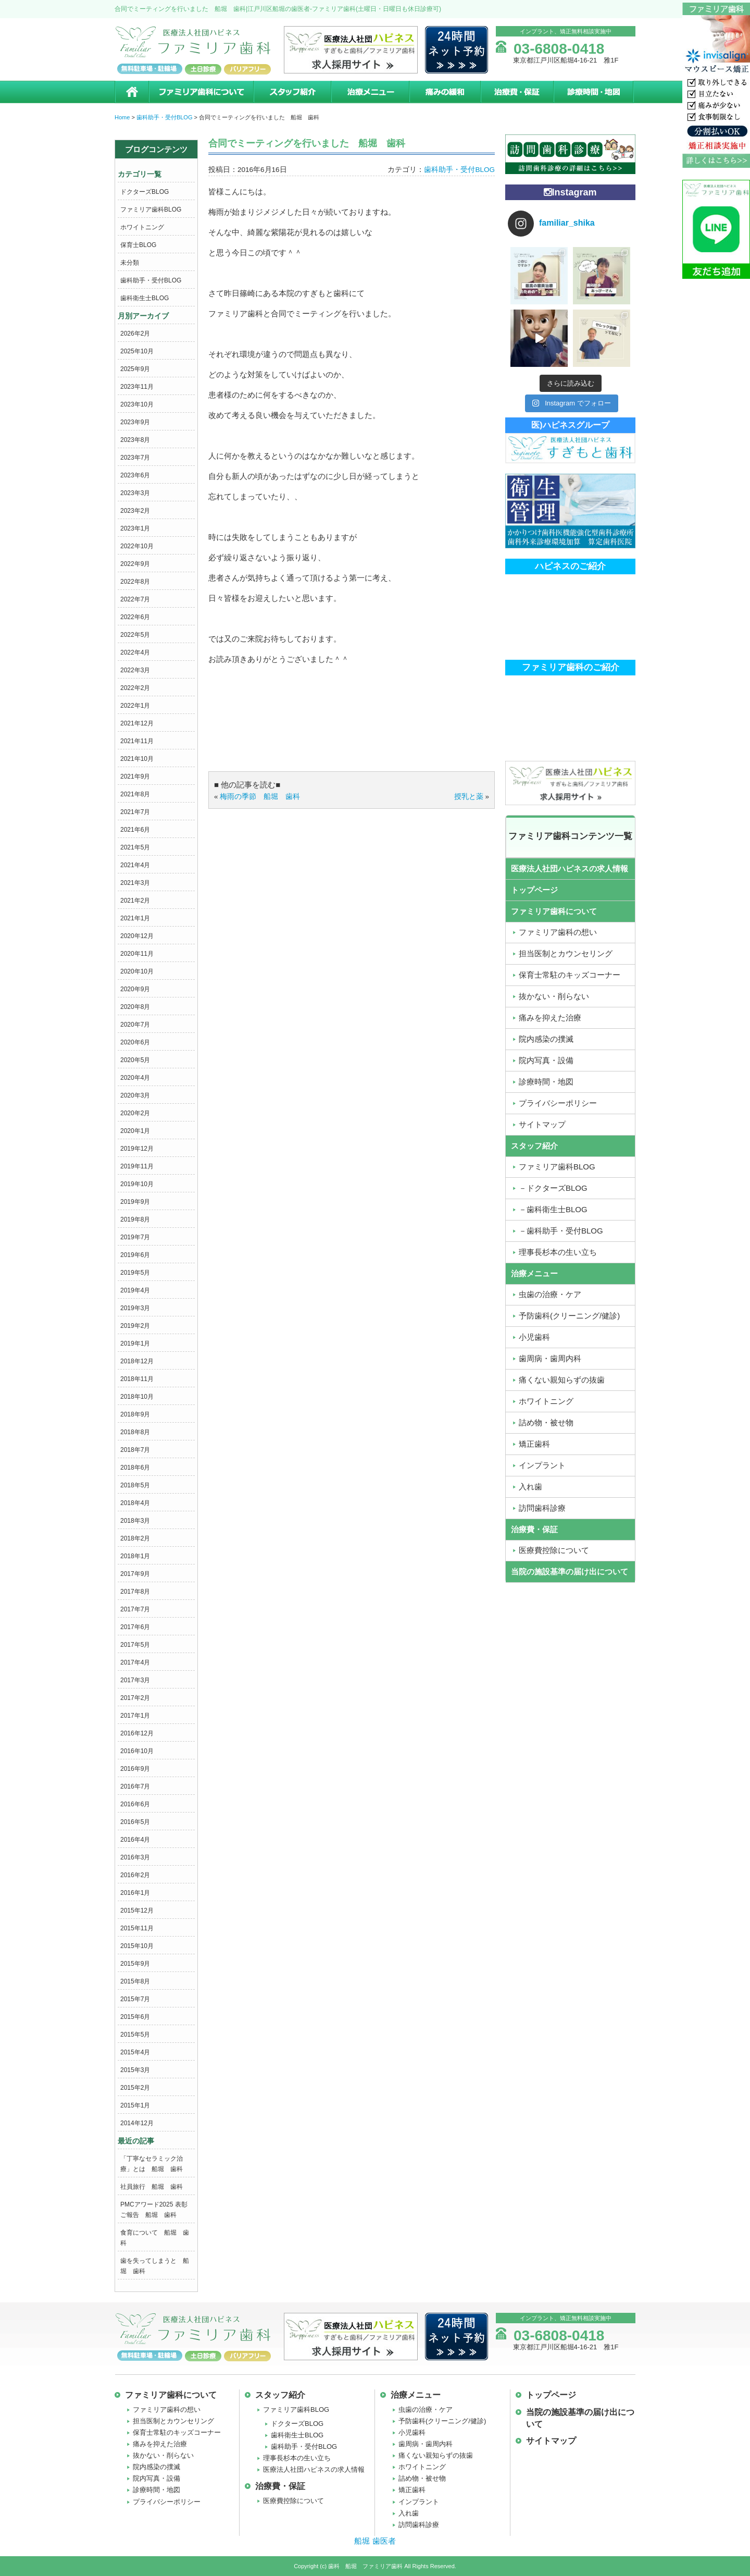  Describe the element at coordinates (135, 1857) in the screenshot. I see `2016年3月` at that location.